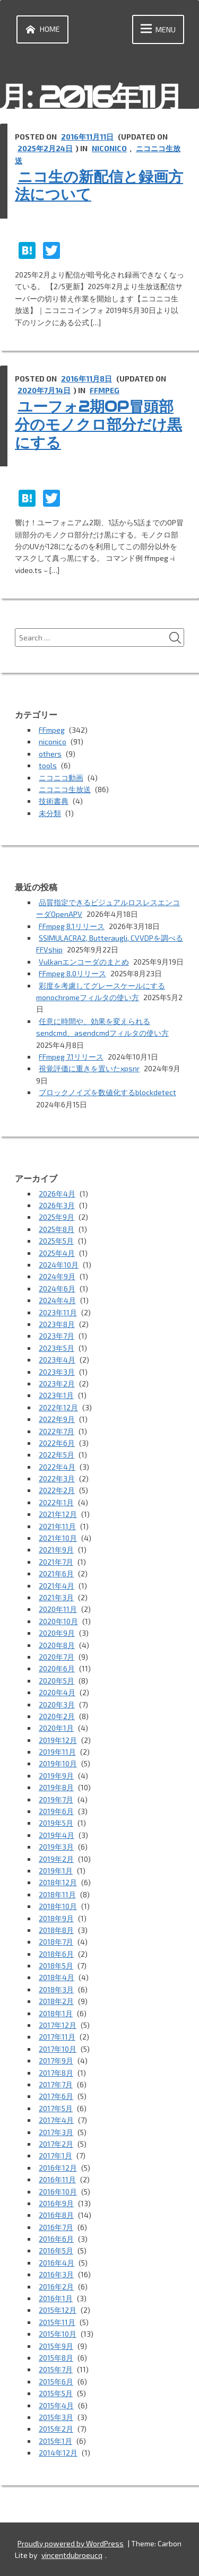  What do you see at coordinates (71, 1056) in the screenshot?
I see `FFmpeg 7.1リリース` at bounding box center [71, 1056].